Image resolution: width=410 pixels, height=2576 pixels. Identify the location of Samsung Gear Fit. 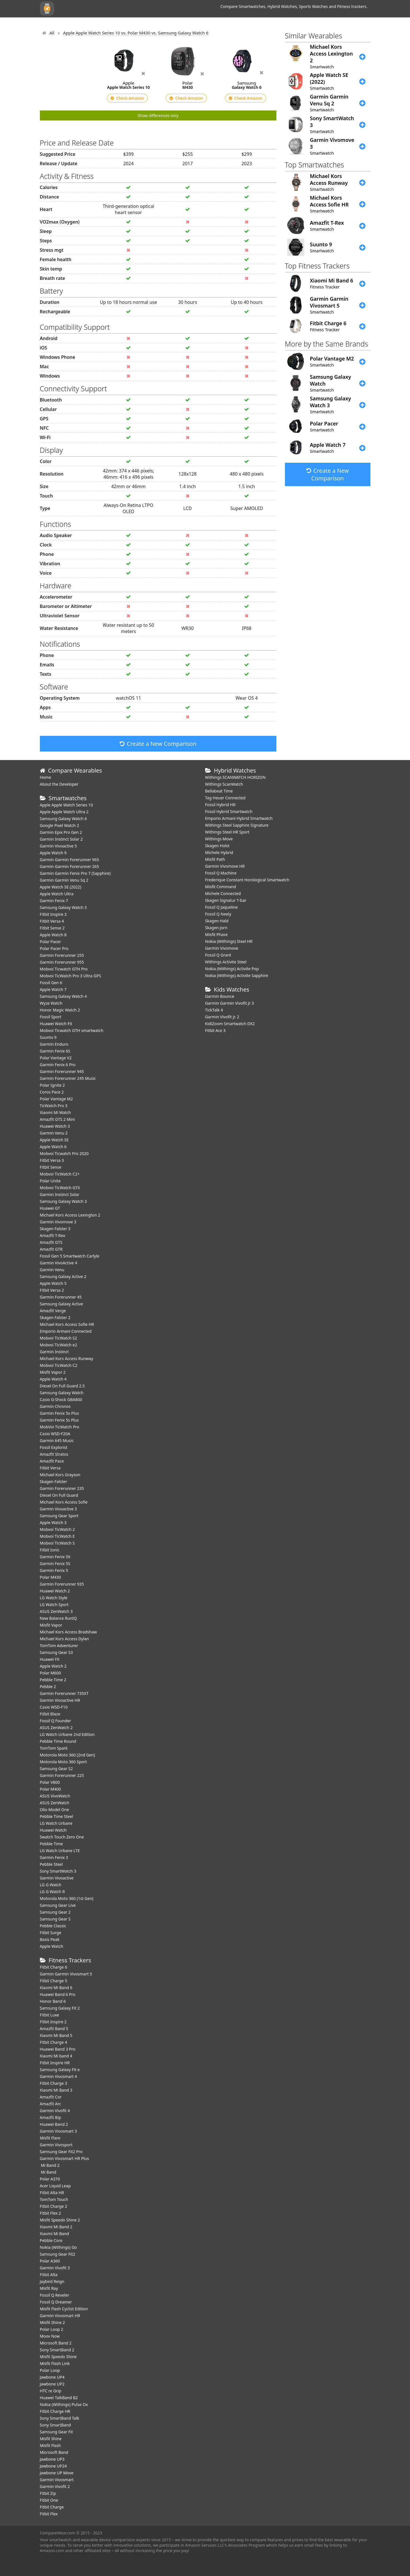
(56, 2431).